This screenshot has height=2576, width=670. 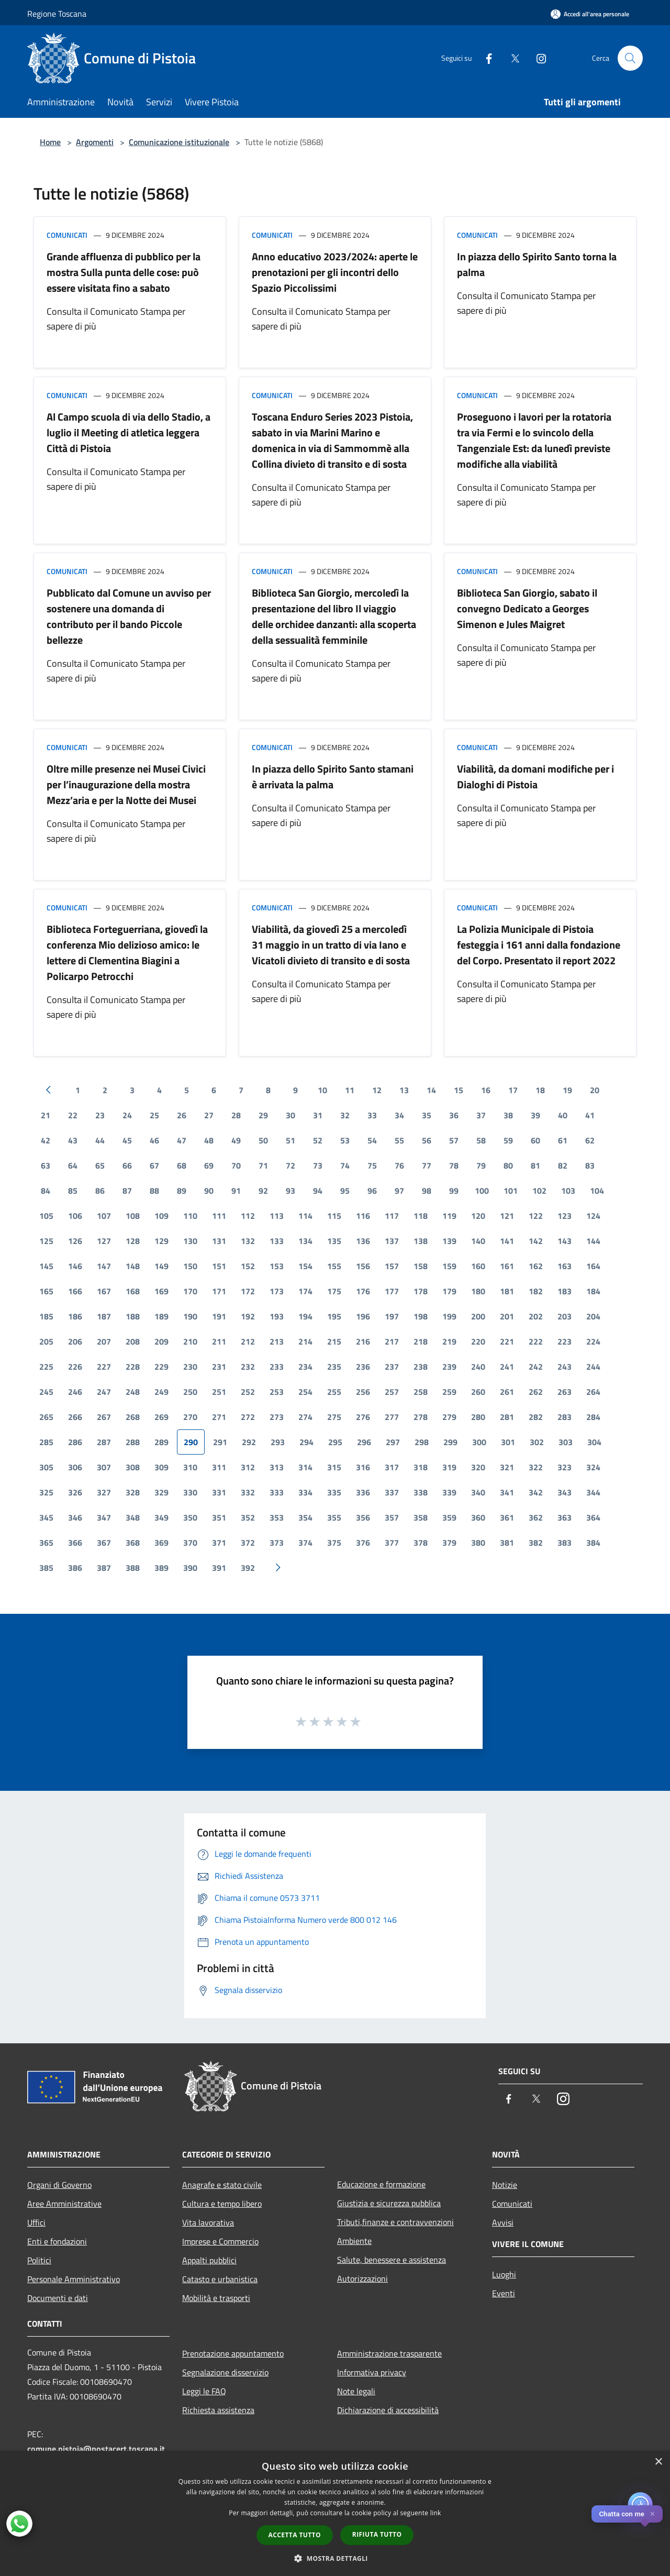 What do you see at coordinates (590, 1165) in the screenshot?
I see `83` at bounding box center [590, 1165].